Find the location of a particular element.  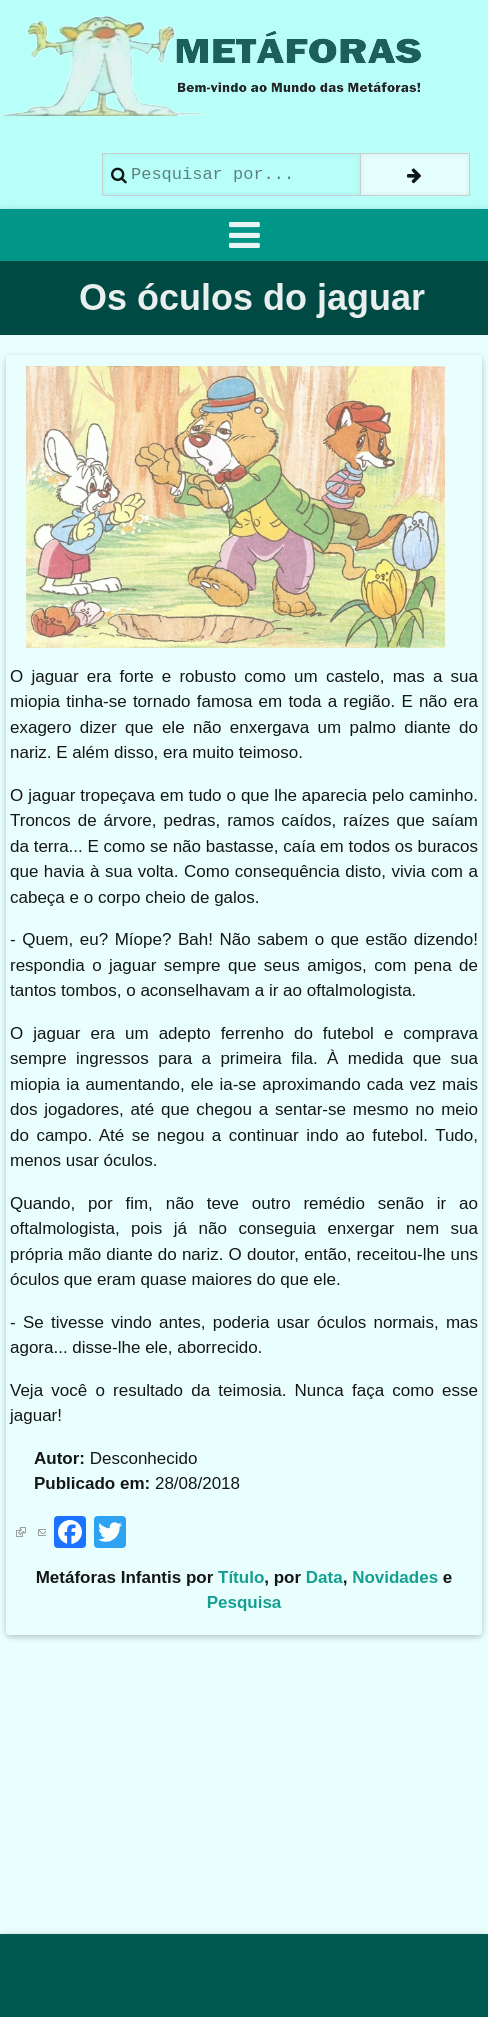

Data is located at coordinates (324, 1577).